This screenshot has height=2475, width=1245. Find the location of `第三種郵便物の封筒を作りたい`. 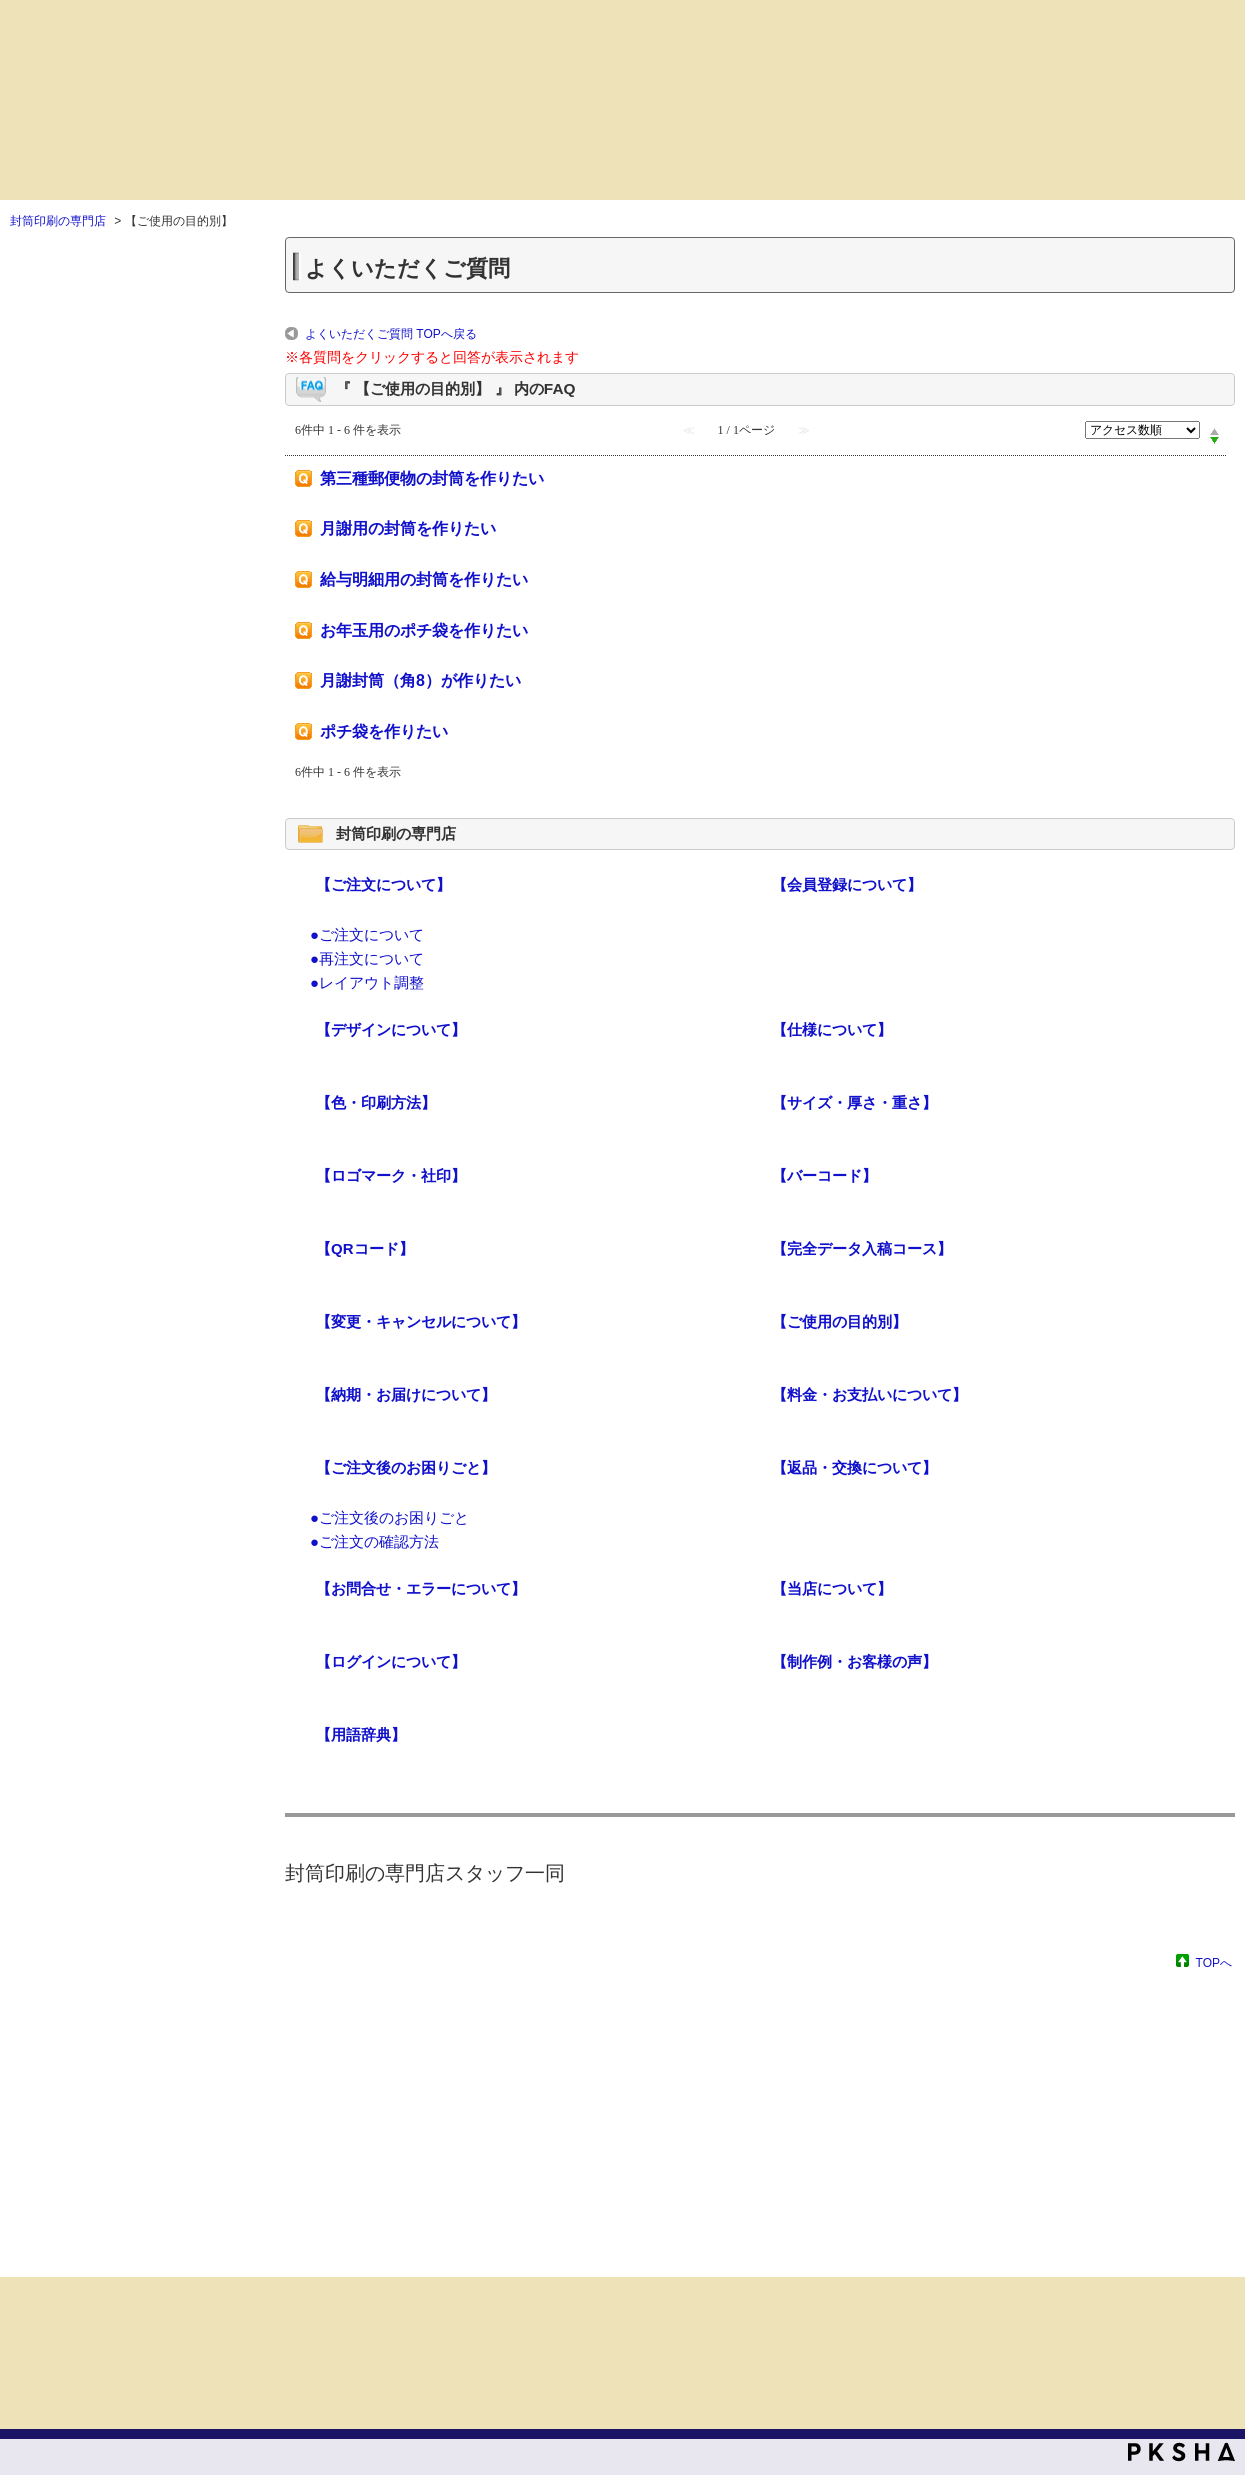

第三種郵便物の封筒を作りたい is located at coordinates (432, 478).